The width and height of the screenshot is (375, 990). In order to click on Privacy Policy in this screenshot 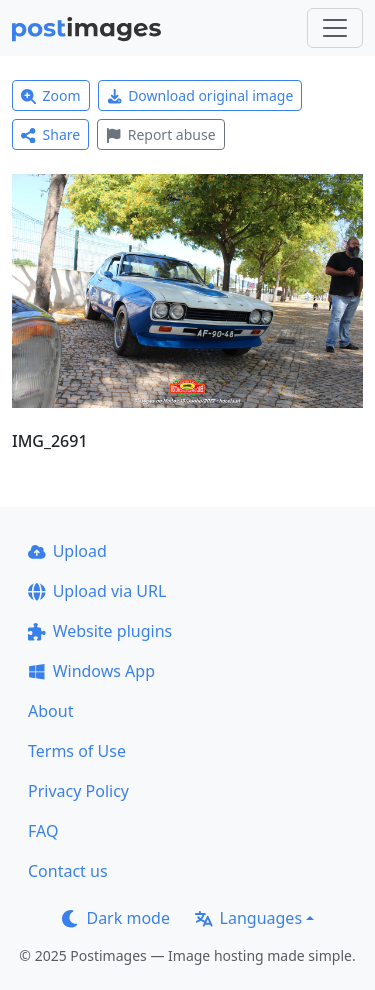, I will do `click(78, 791)`.